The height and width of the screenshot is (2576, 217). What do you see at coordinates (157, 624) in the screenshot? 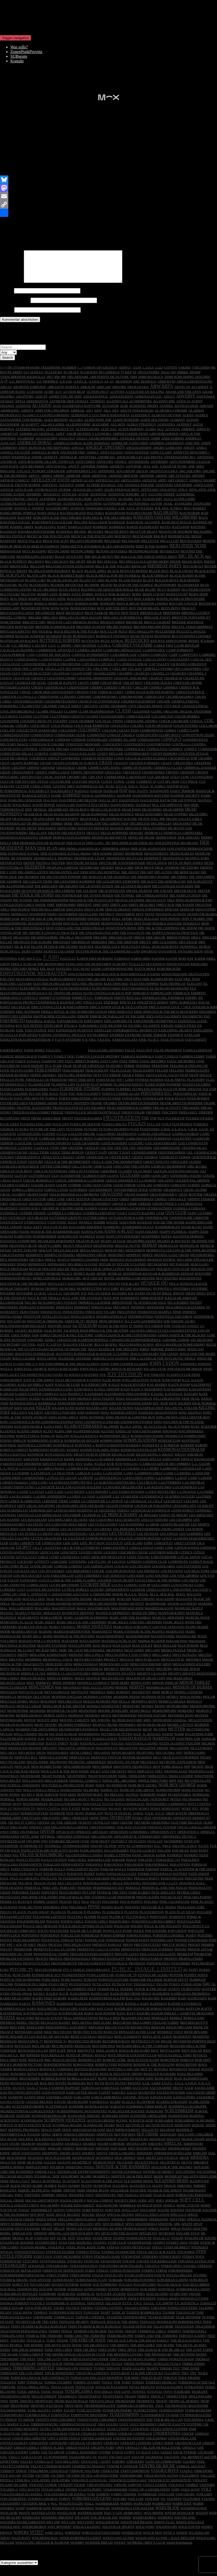
I see `BRIGADE FOZZY` at bounding box center [157, 624].